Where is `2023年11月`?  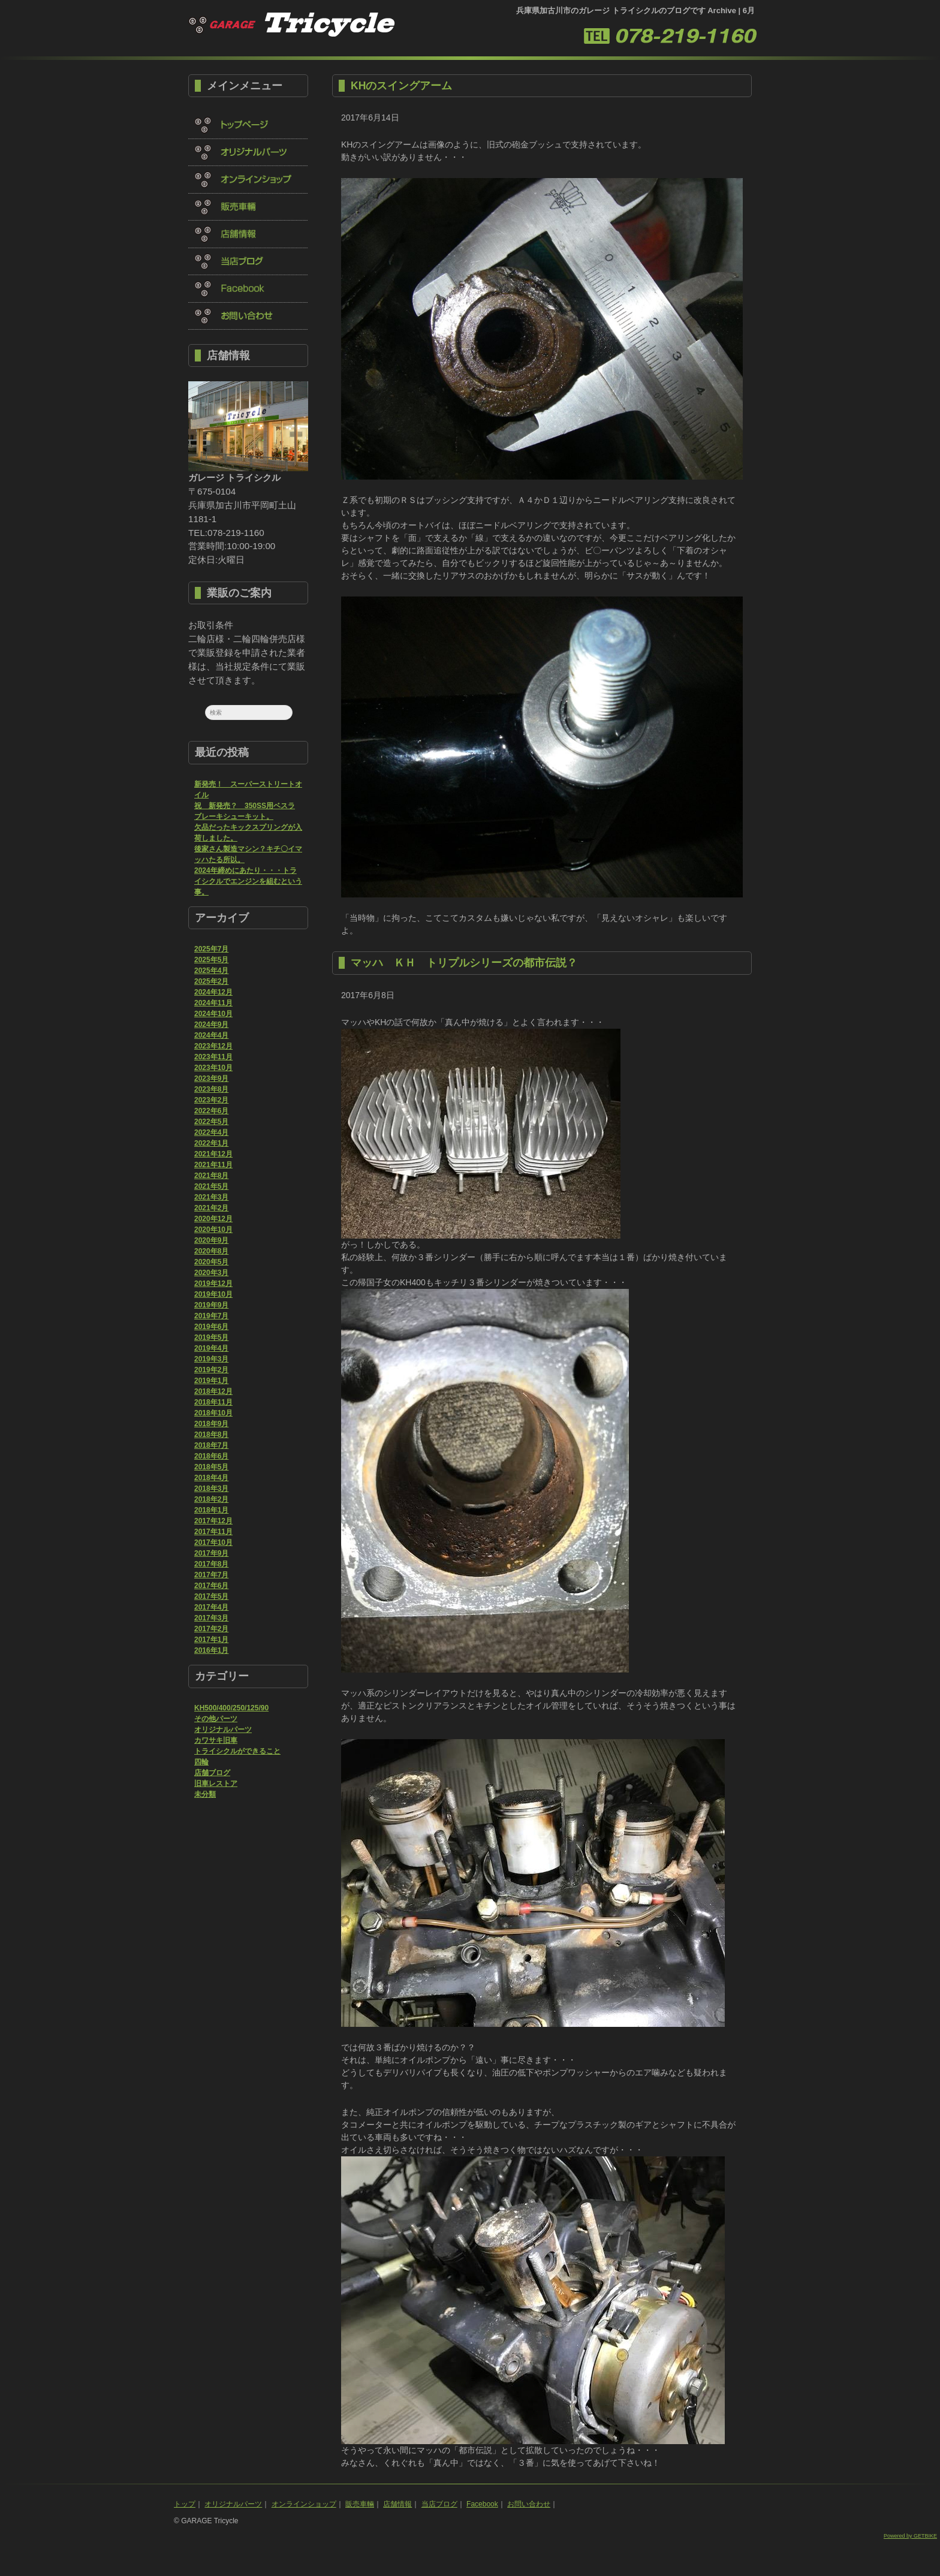
2023年11月 is located at coordinates (213, 1057).